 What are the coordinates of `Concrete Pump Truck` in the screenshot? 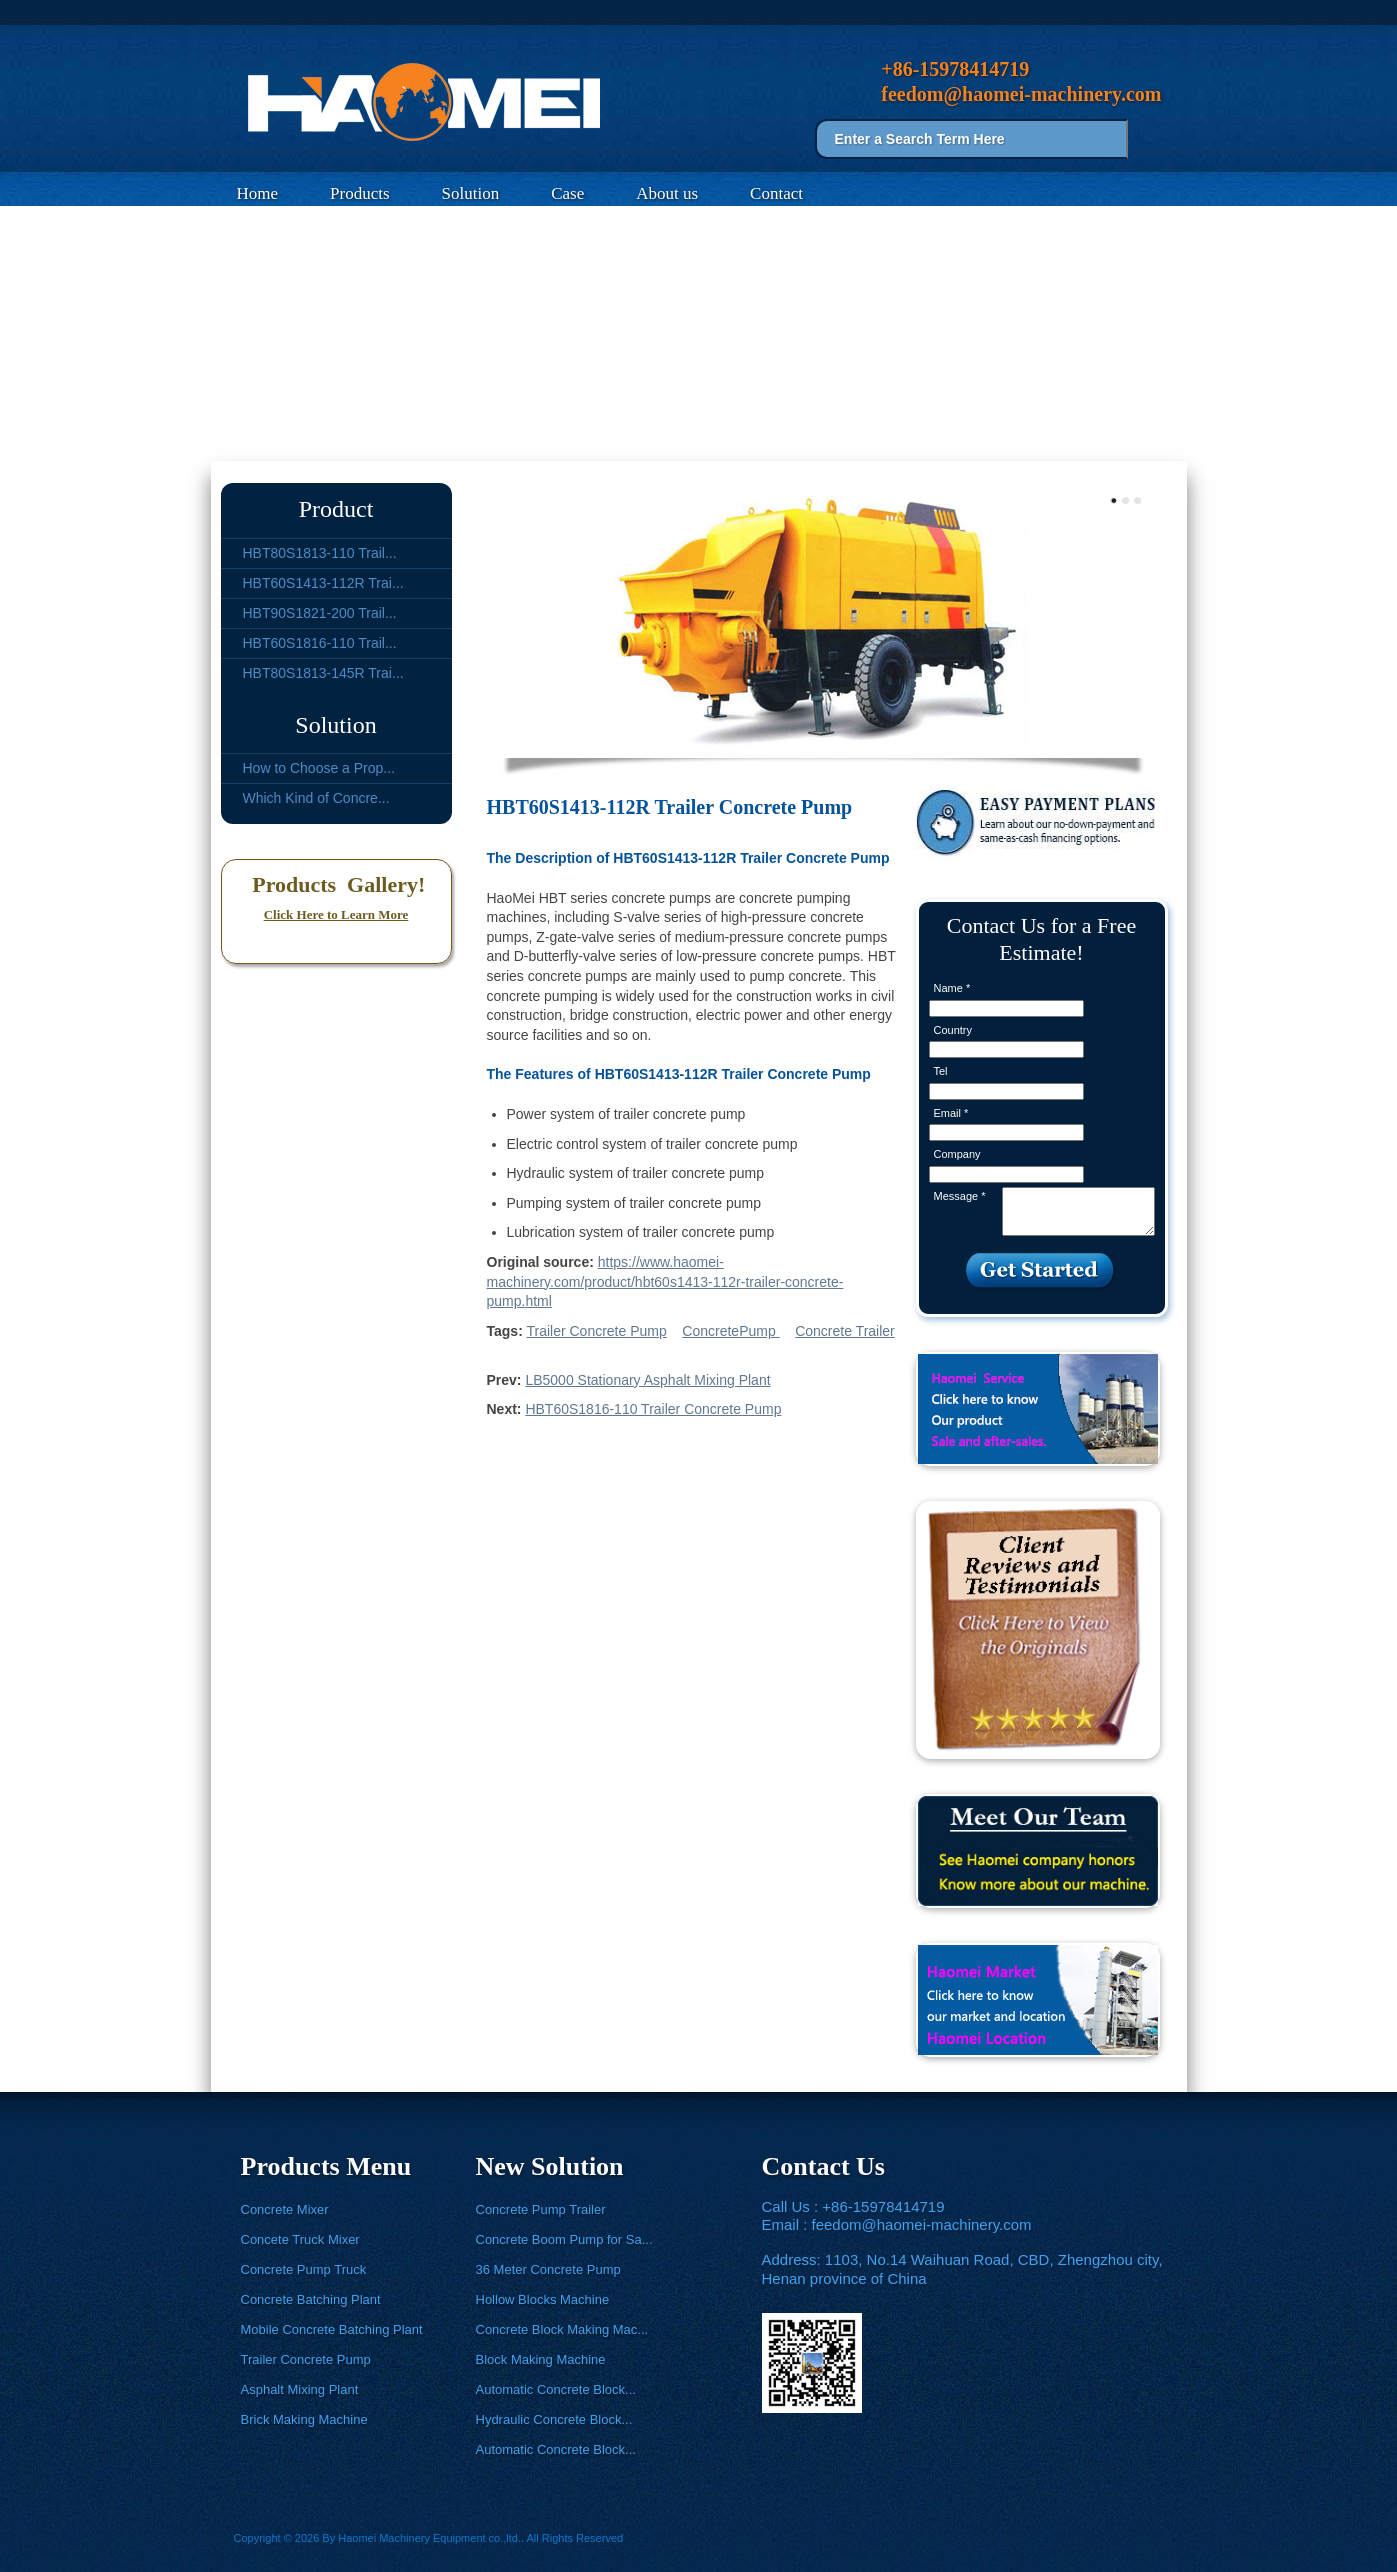 It's located at (304, 2269).